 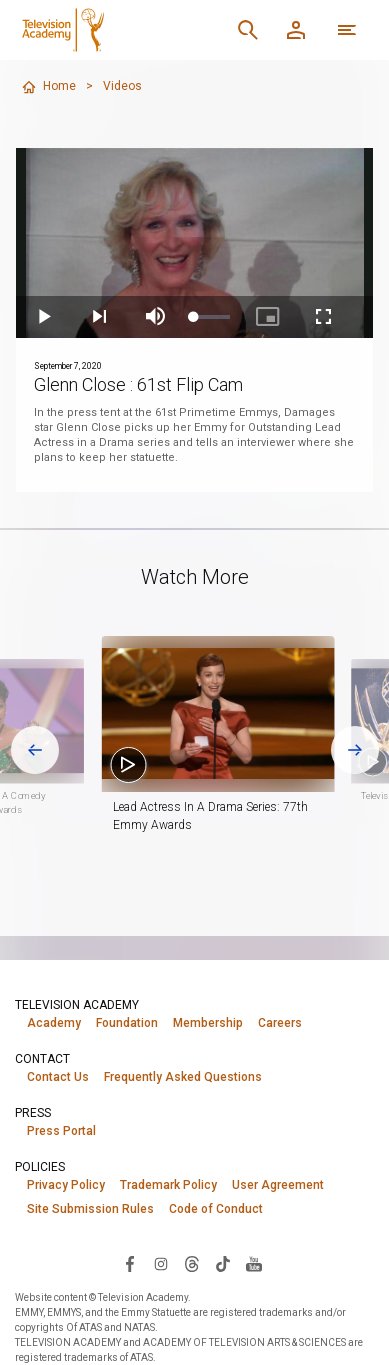 What do you see at coordinates (58, 1077) in the screenshot?
I see `Contact Us` at bounding box center [58, 1077].